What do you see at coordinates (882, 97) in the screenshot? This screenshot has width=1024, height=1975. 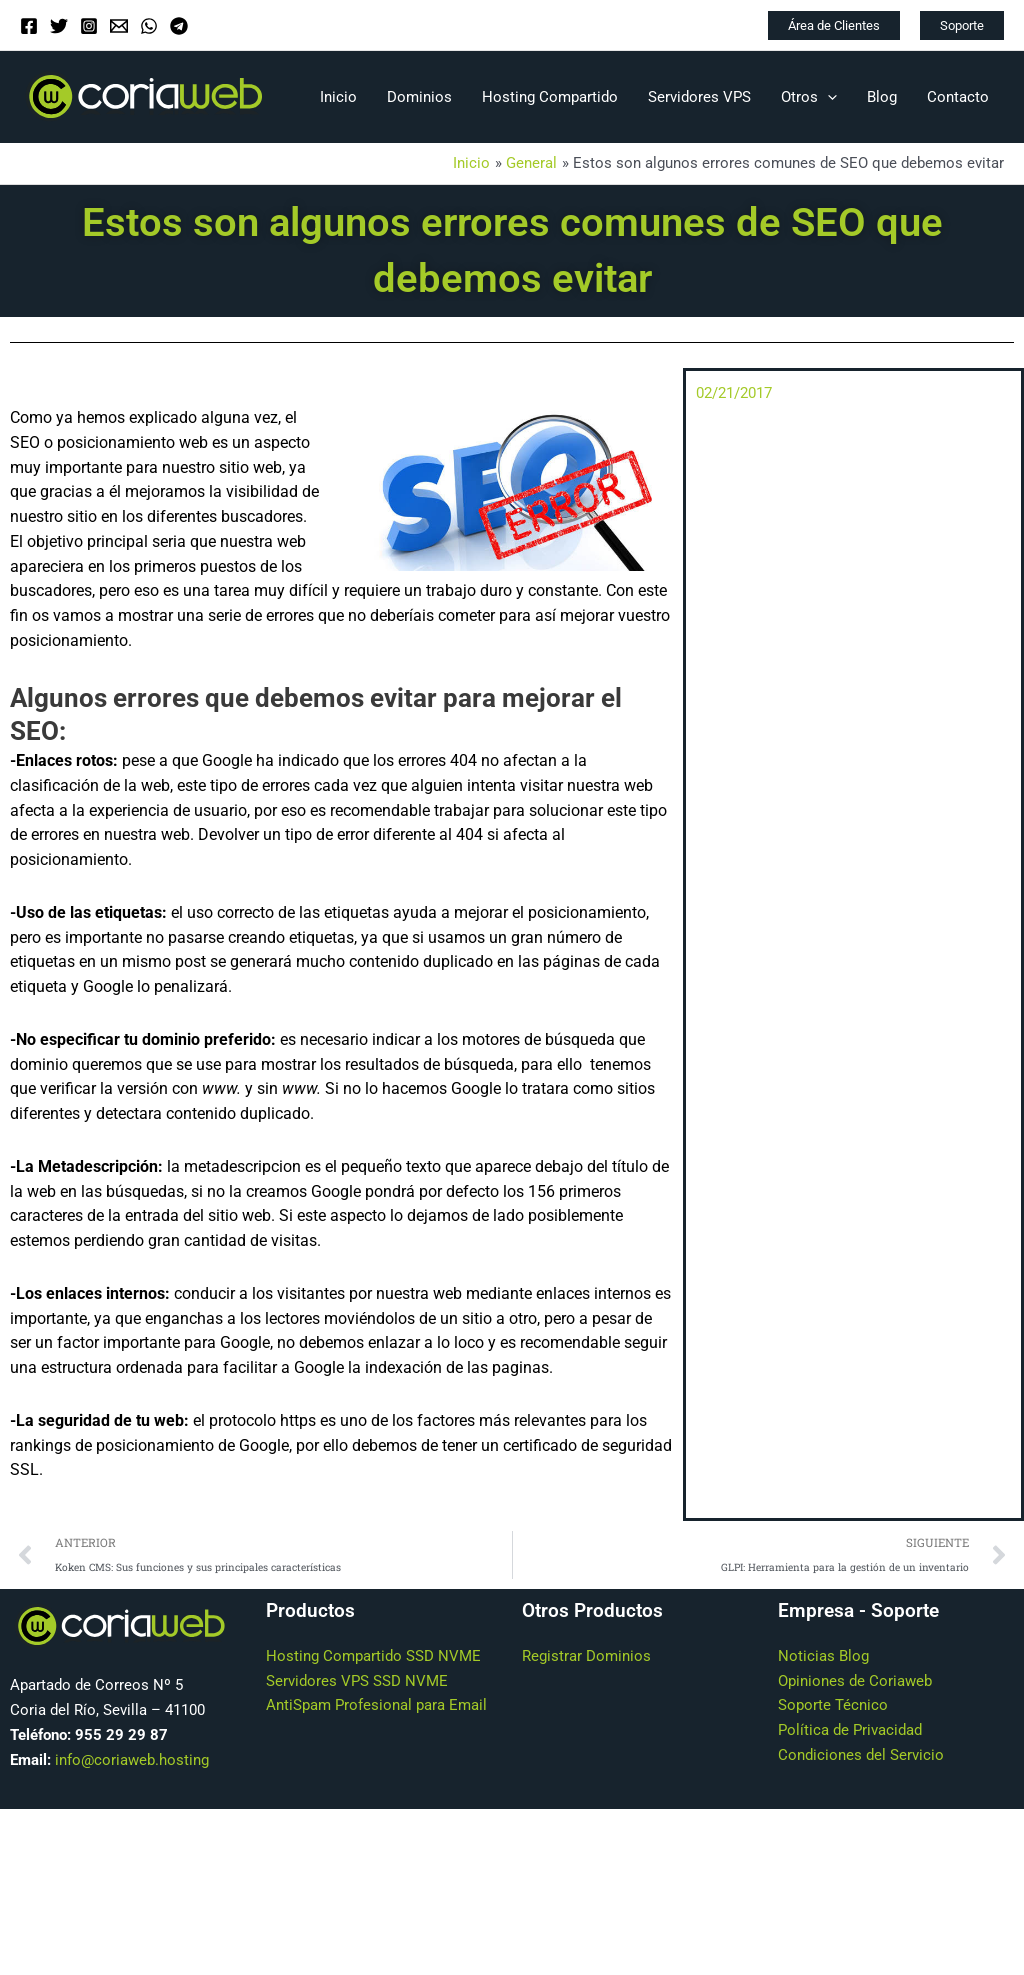 I see `Blog` at bounding box center [882, 97].